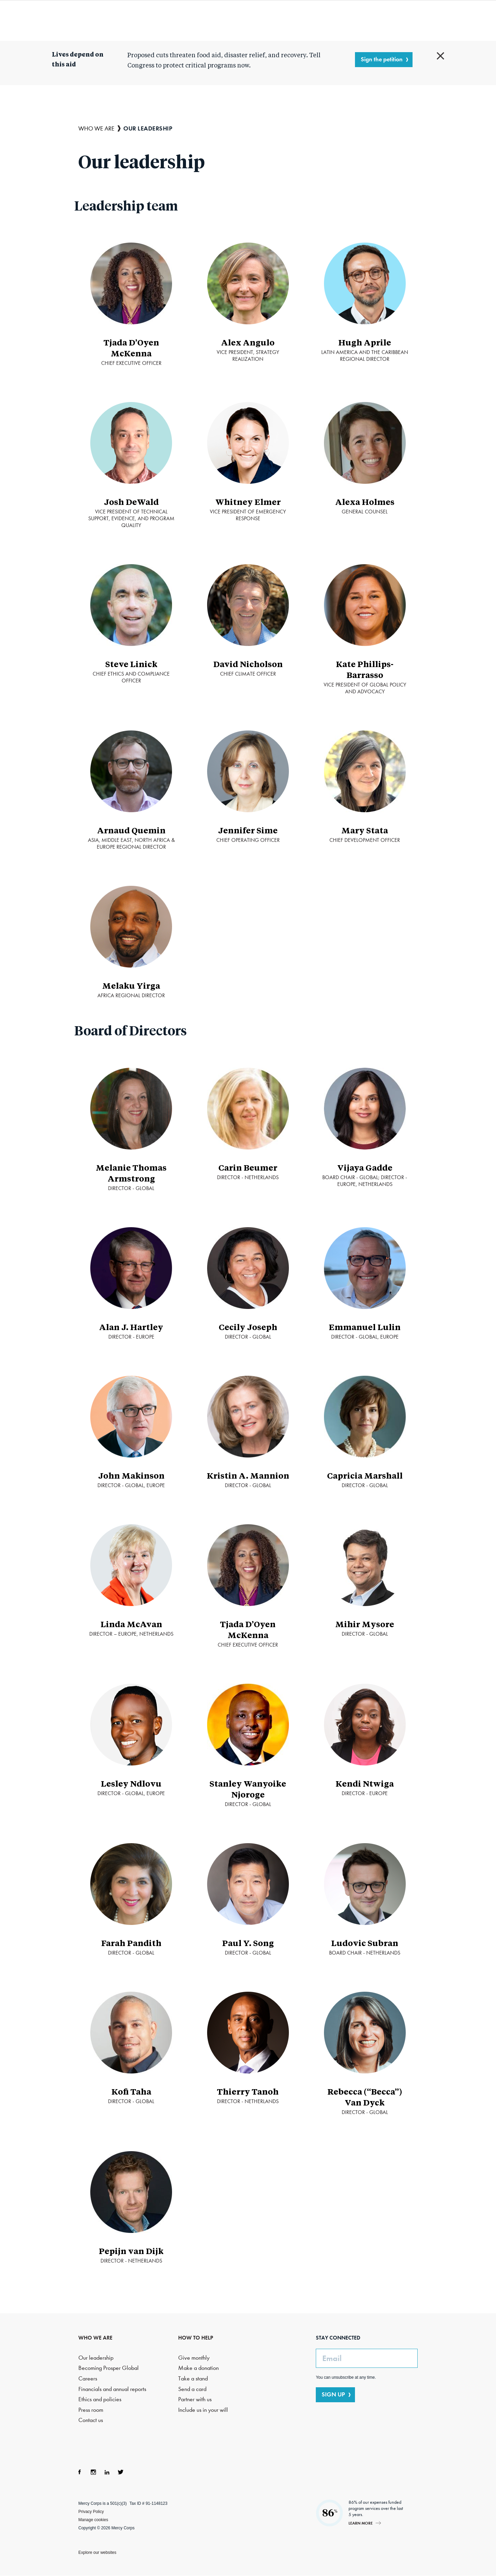 Image resolution: width=496 pixels, height=2576 pixels. Describe the element at coordinates (382, 59) in the screenshot. I see `Sign the petition` at that location.